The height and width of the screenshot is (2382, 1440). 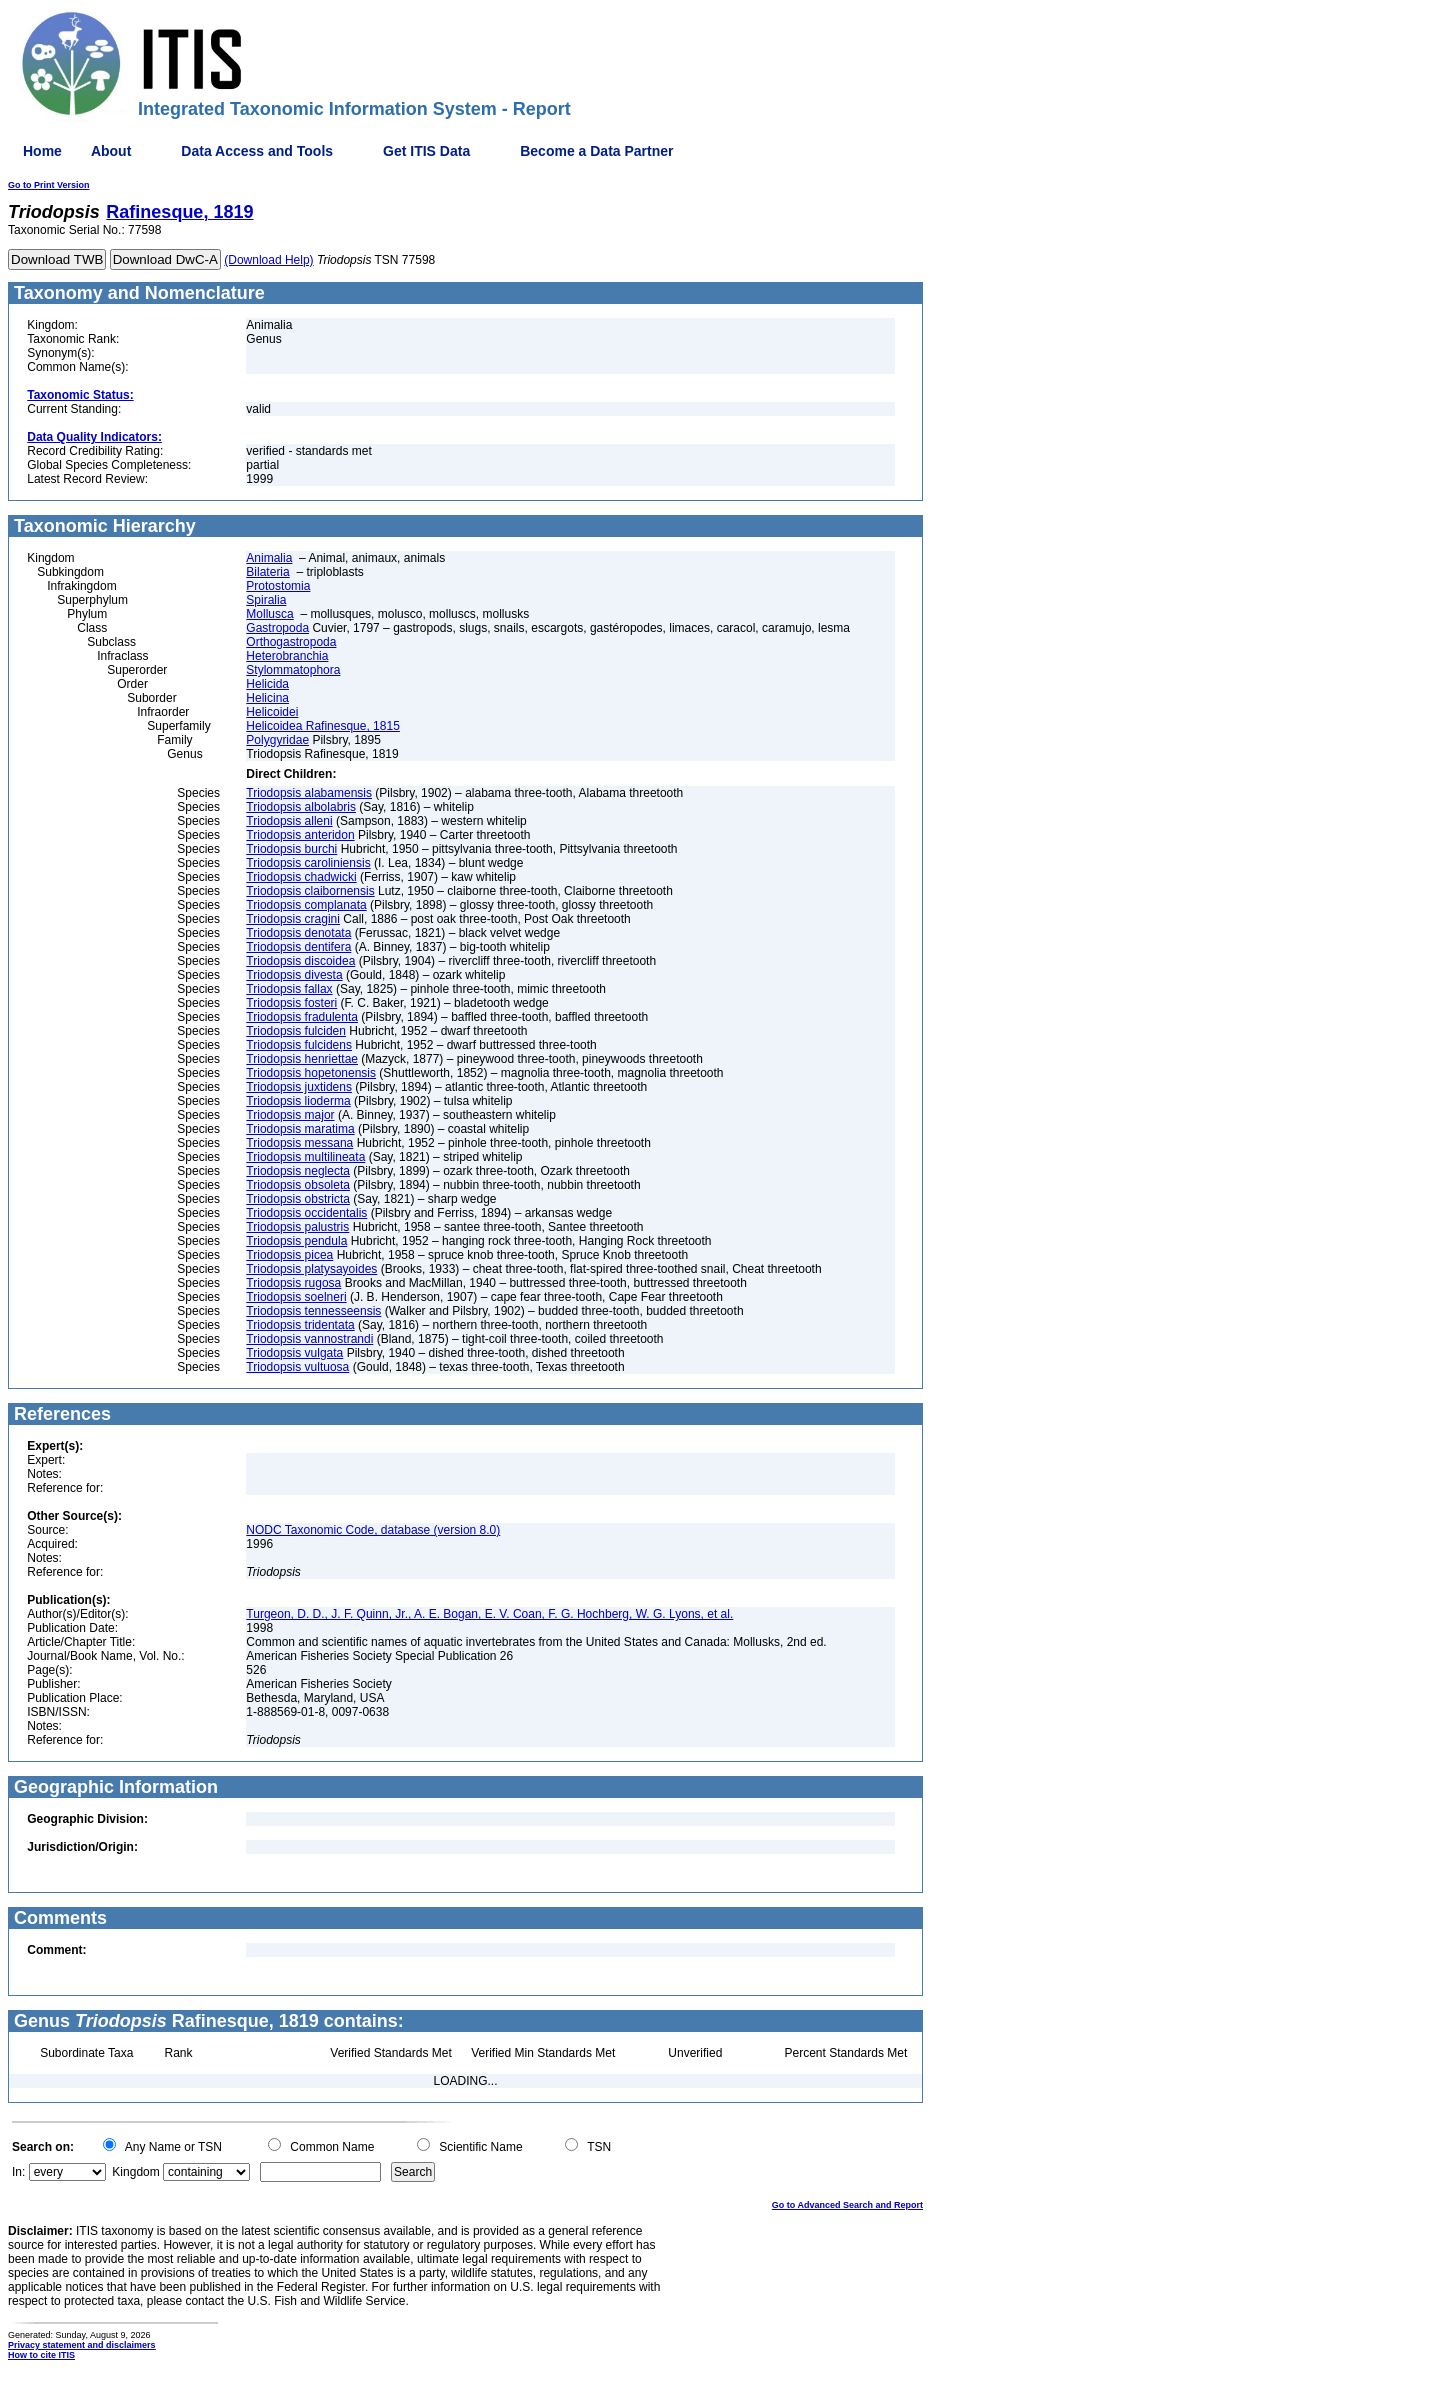 I want to click on Protostomia, so click(x=278, y=586).